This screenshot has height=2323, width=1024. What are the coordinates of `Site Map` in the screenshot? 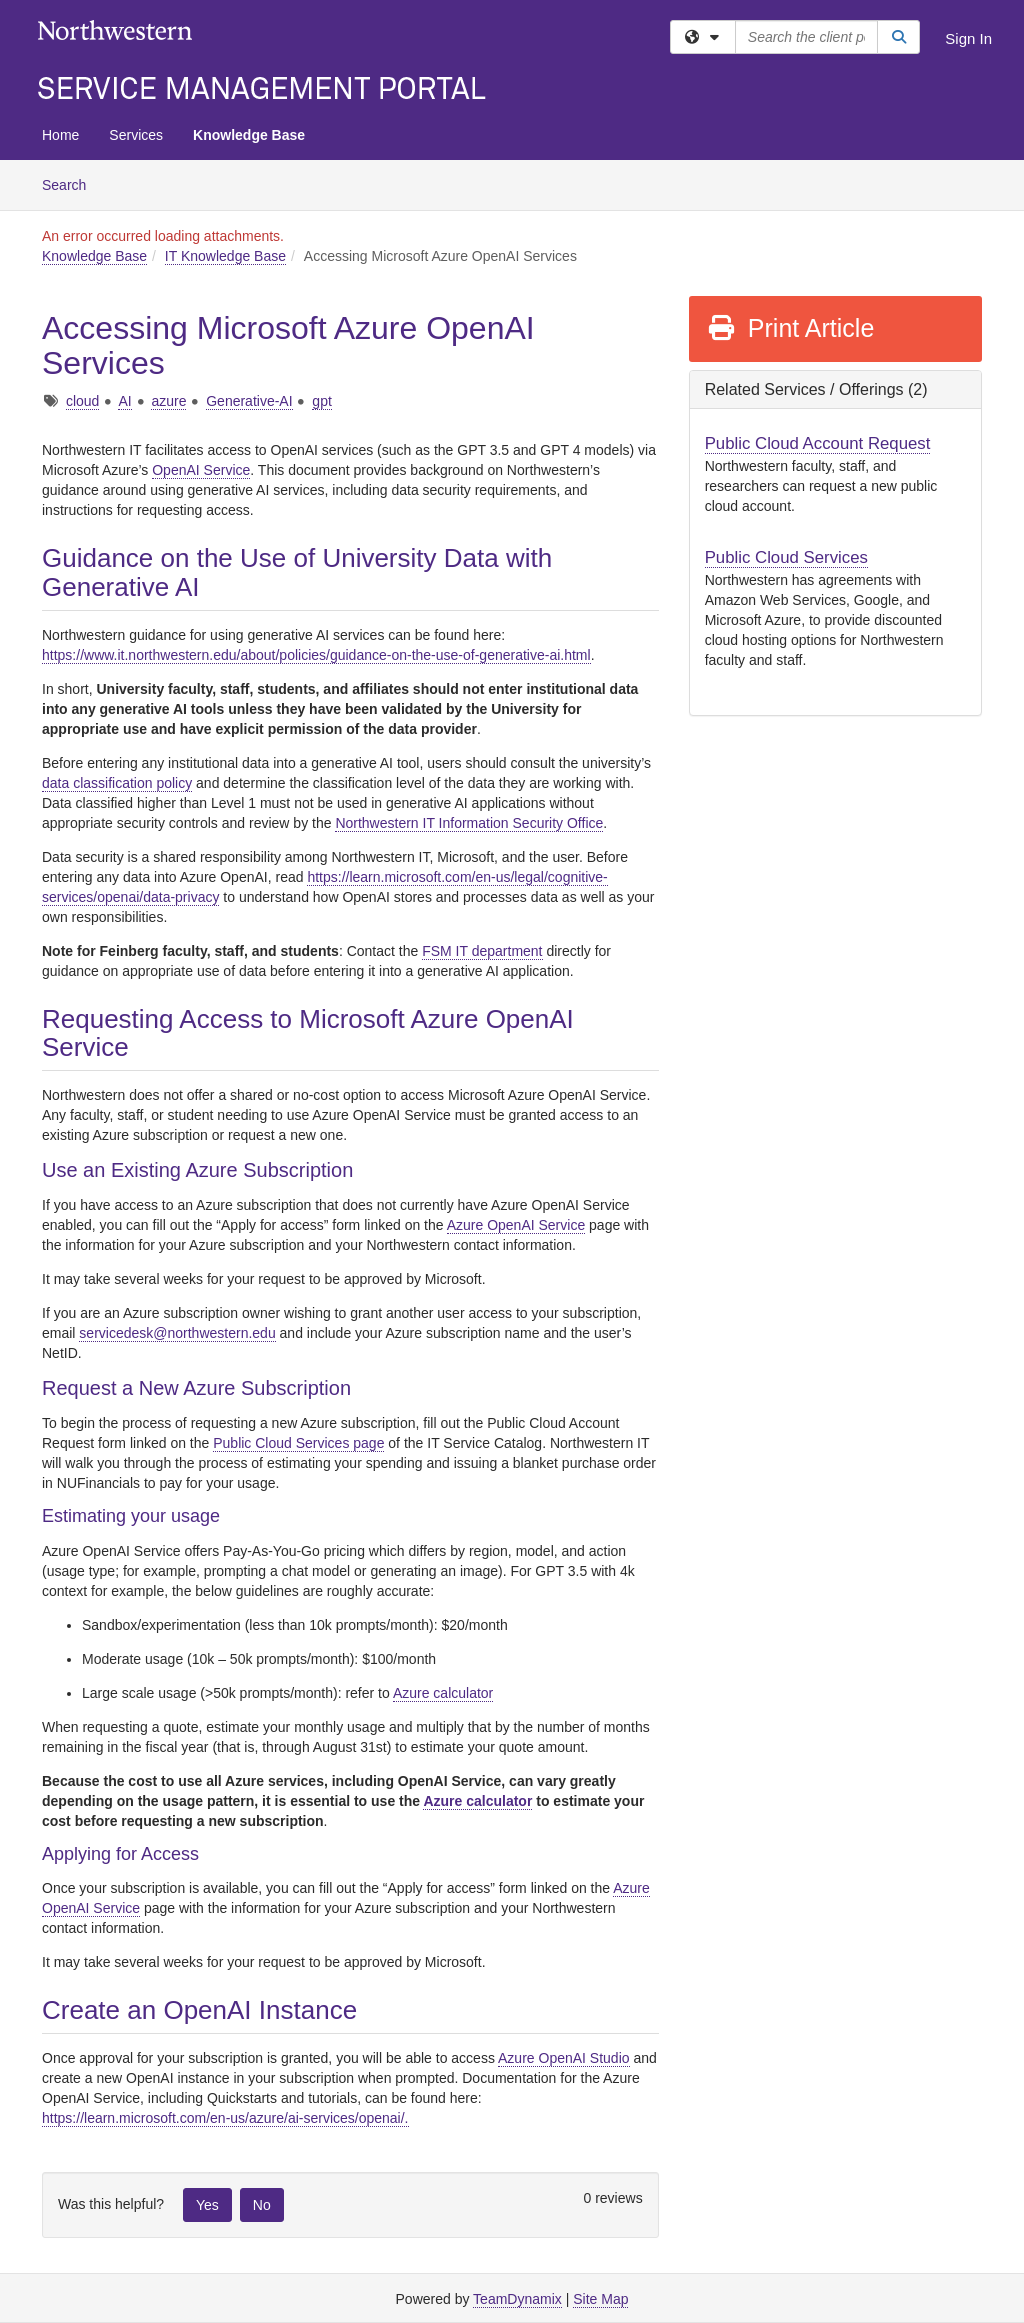 It's located at (600, 2299).